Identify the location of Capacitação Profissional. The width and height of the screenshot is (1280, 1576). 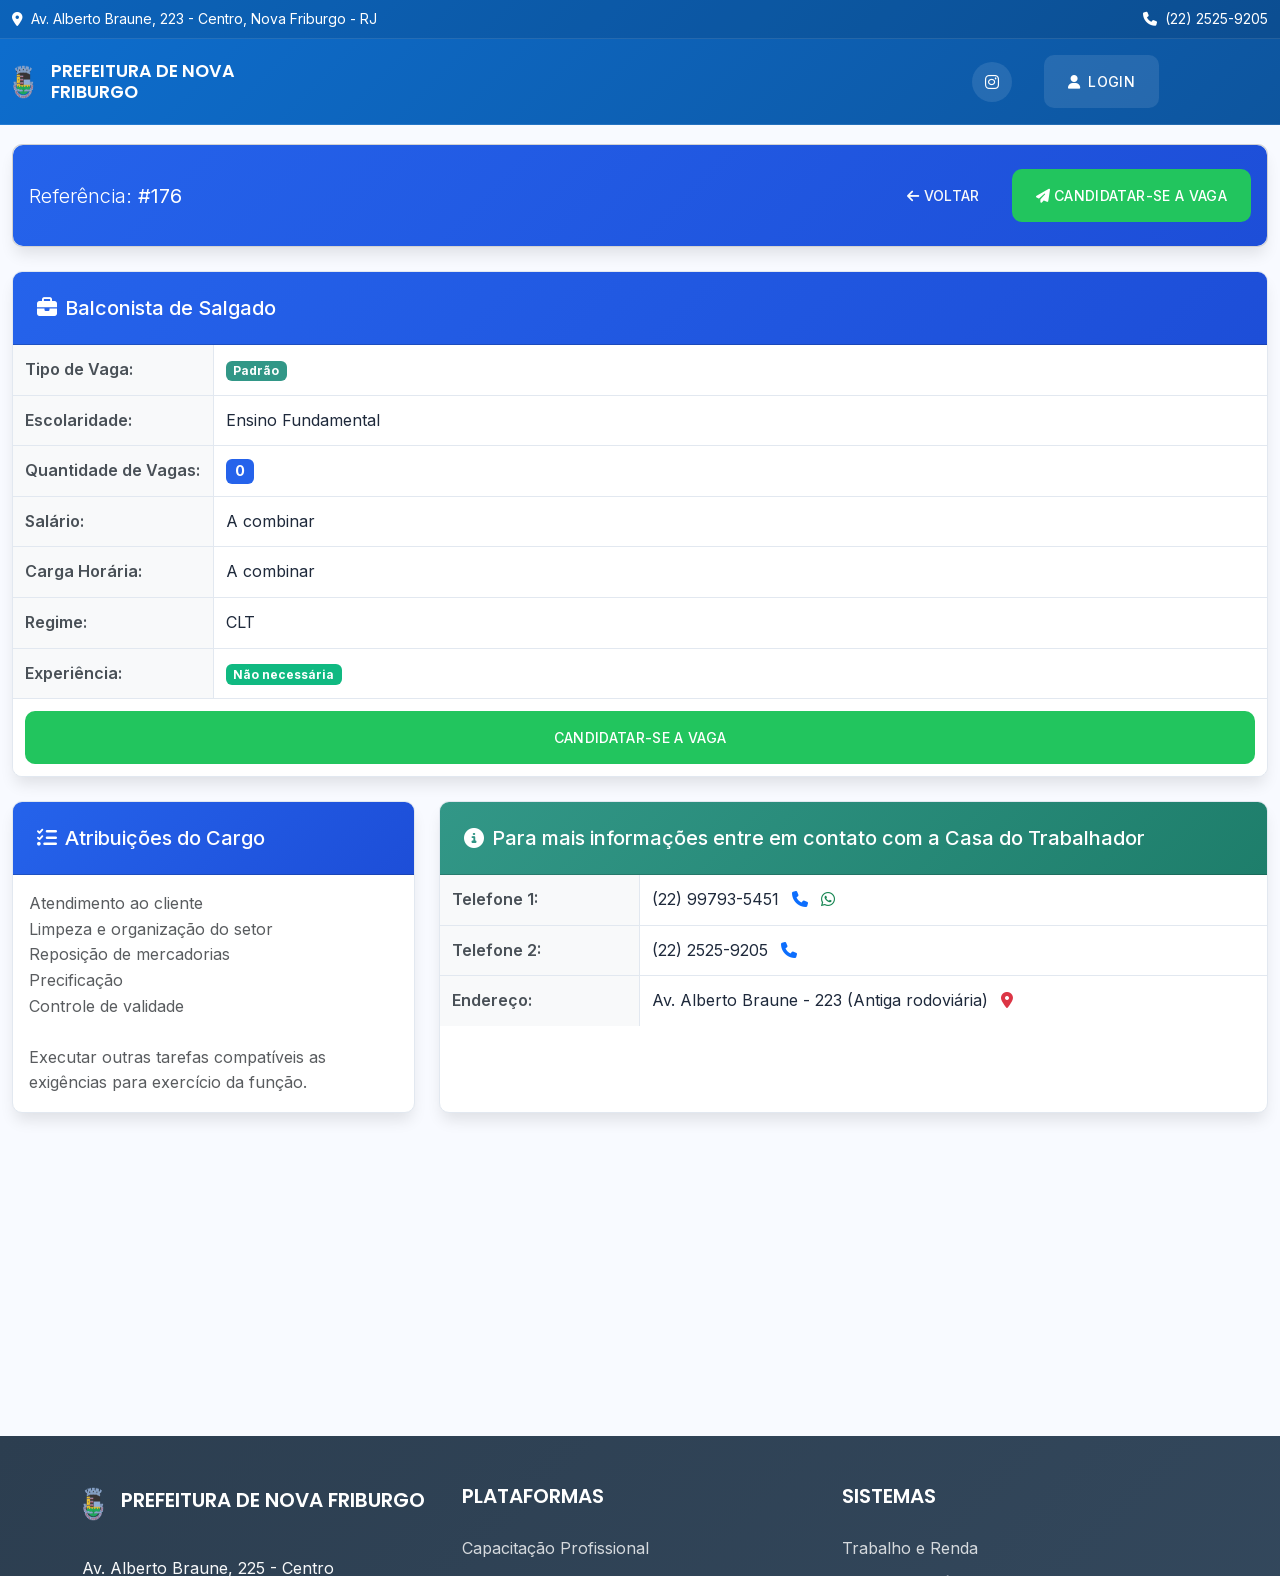
(555, 1548).